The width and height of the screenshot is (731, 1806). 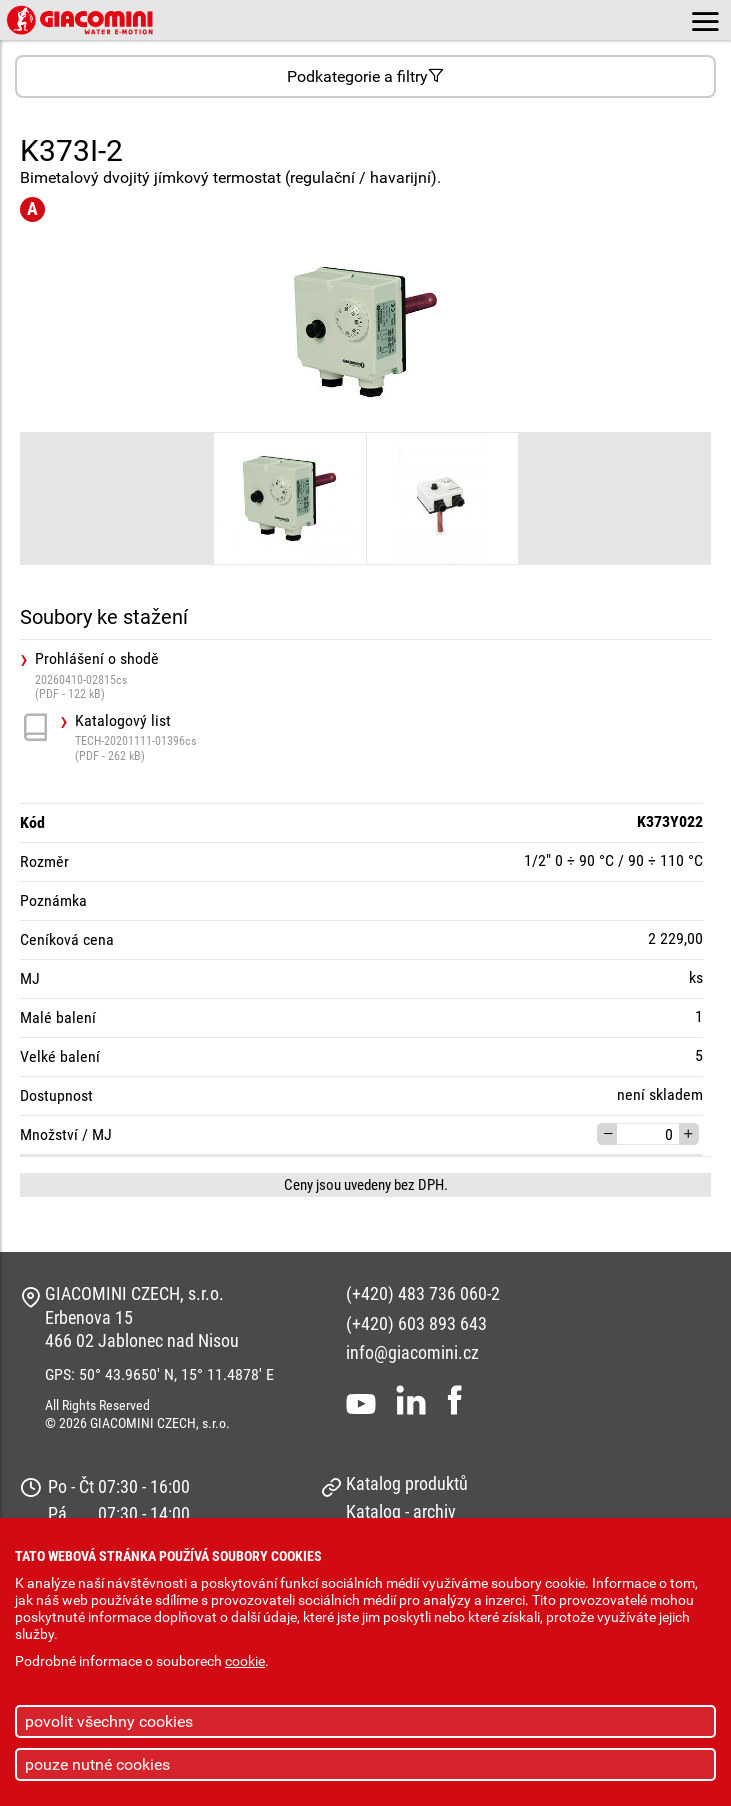 I want to click on Katalog produktů, so click(x=407, y=1483).